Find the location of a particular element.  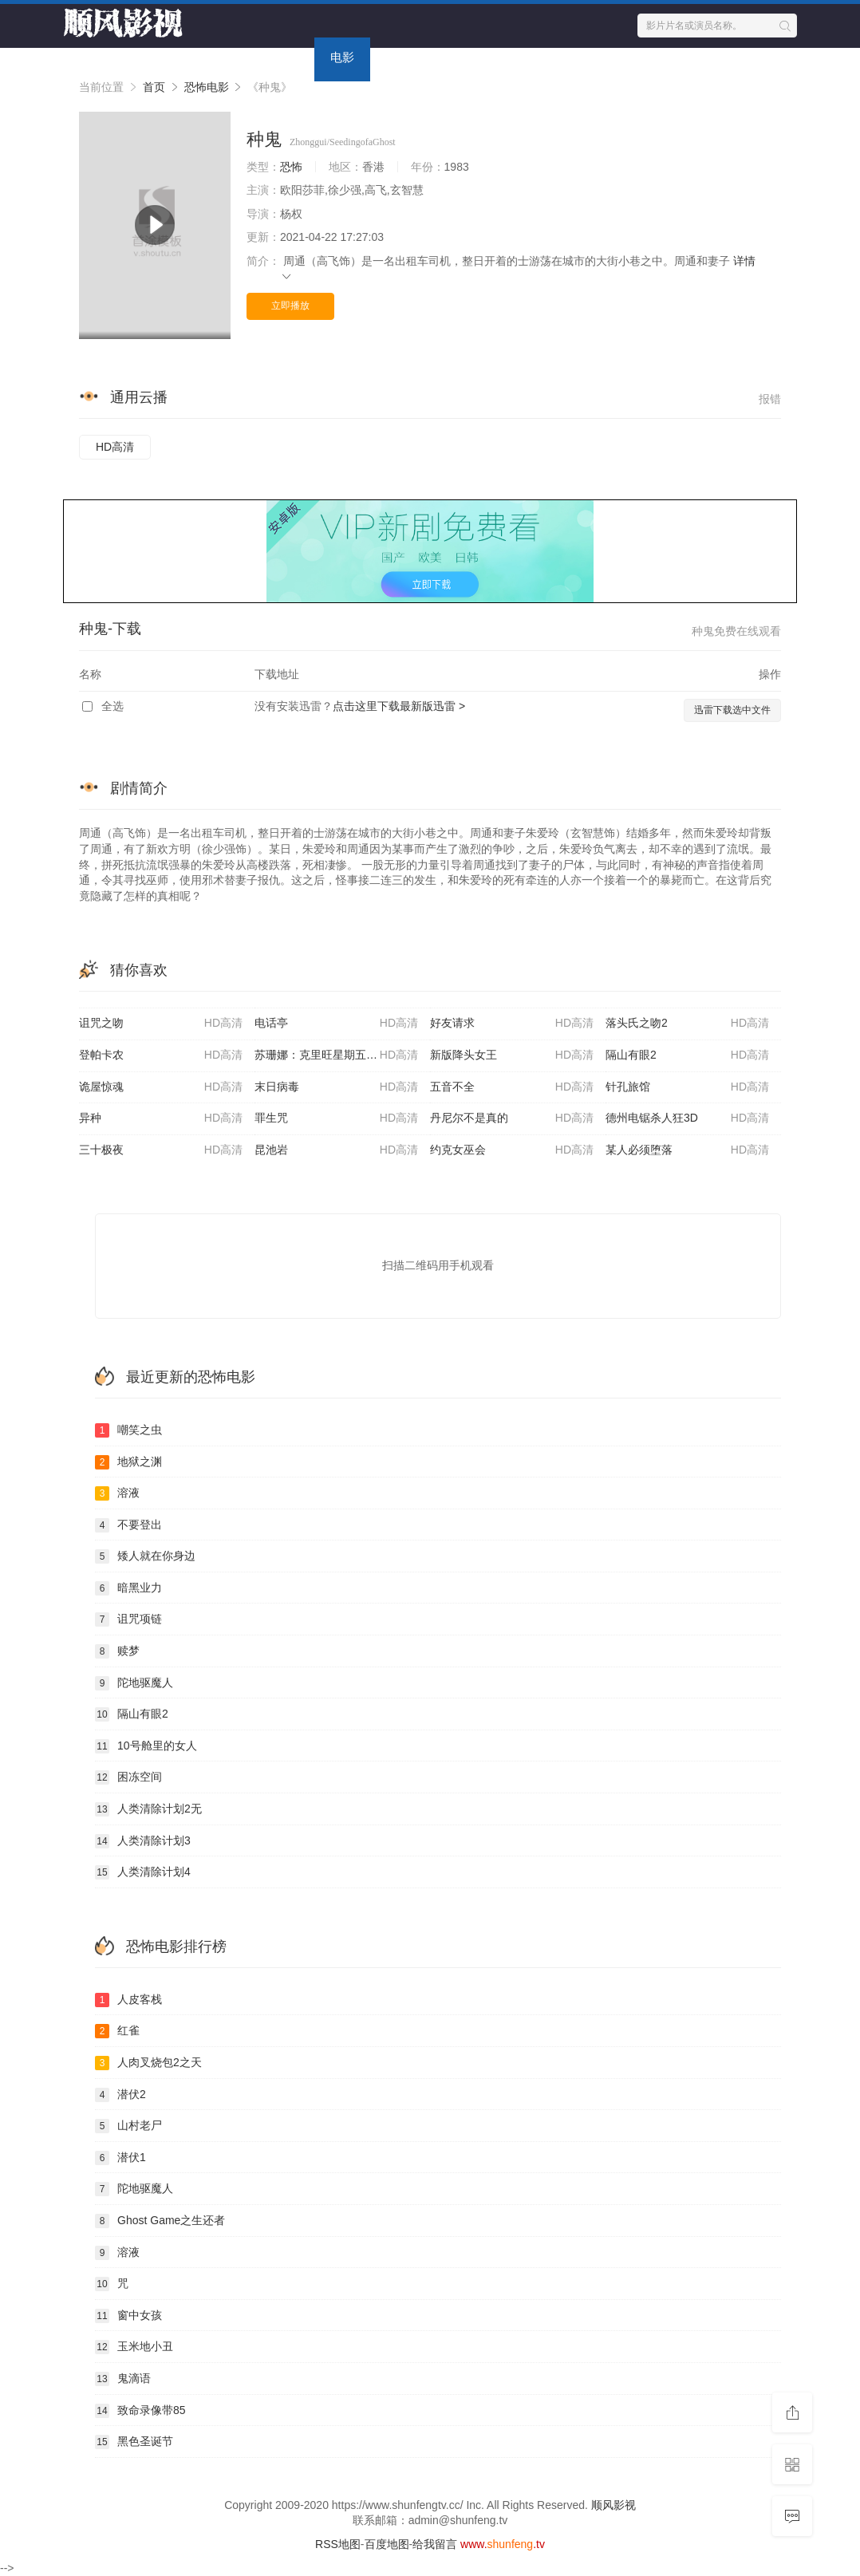

不要登出 is located at coordinates (128, 1525).